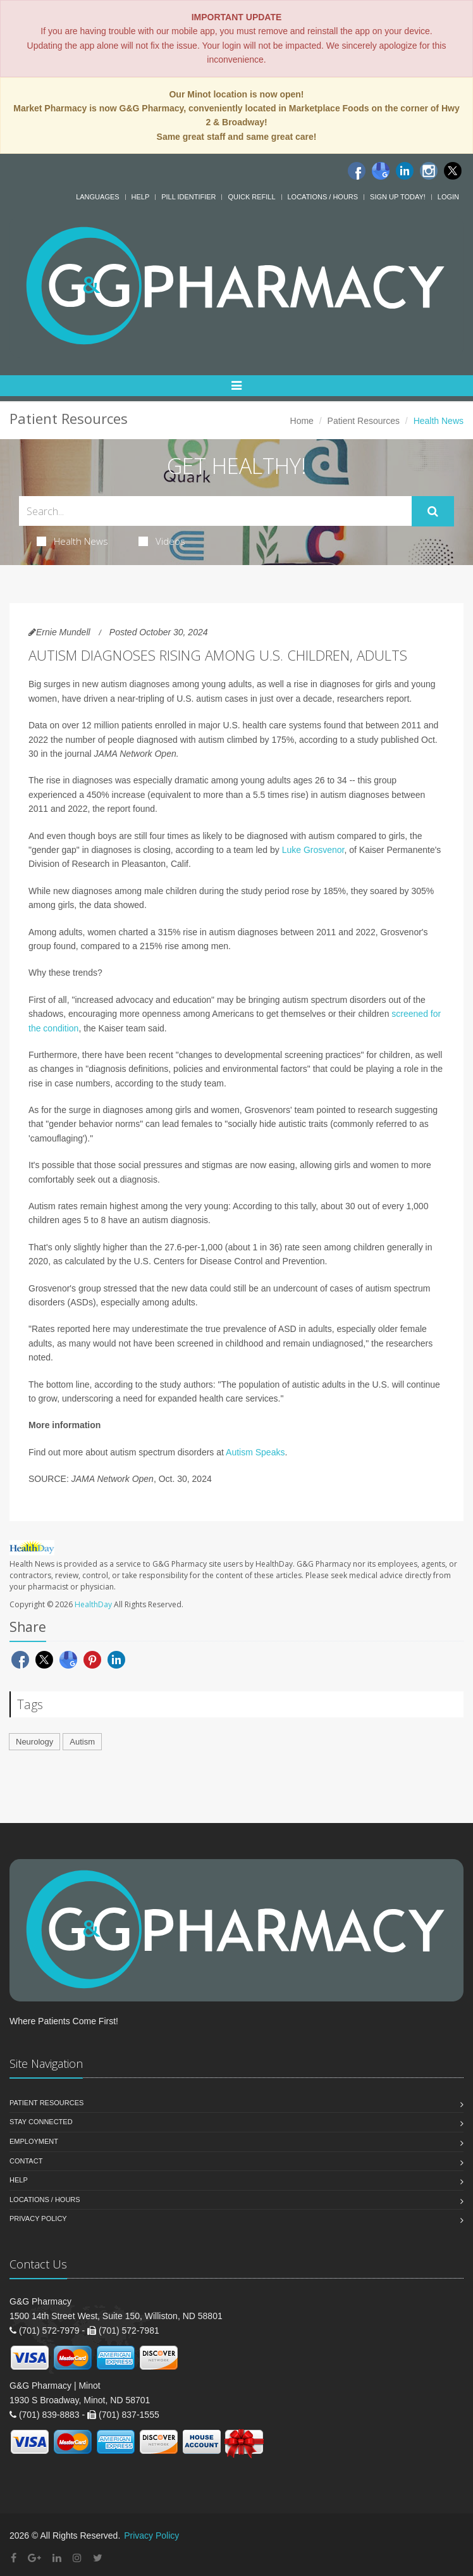 The height and width of the screenshot is (2576, 473). Describe the element at coordinates (302, 421) in the screenshot. I see `Home` at that location.